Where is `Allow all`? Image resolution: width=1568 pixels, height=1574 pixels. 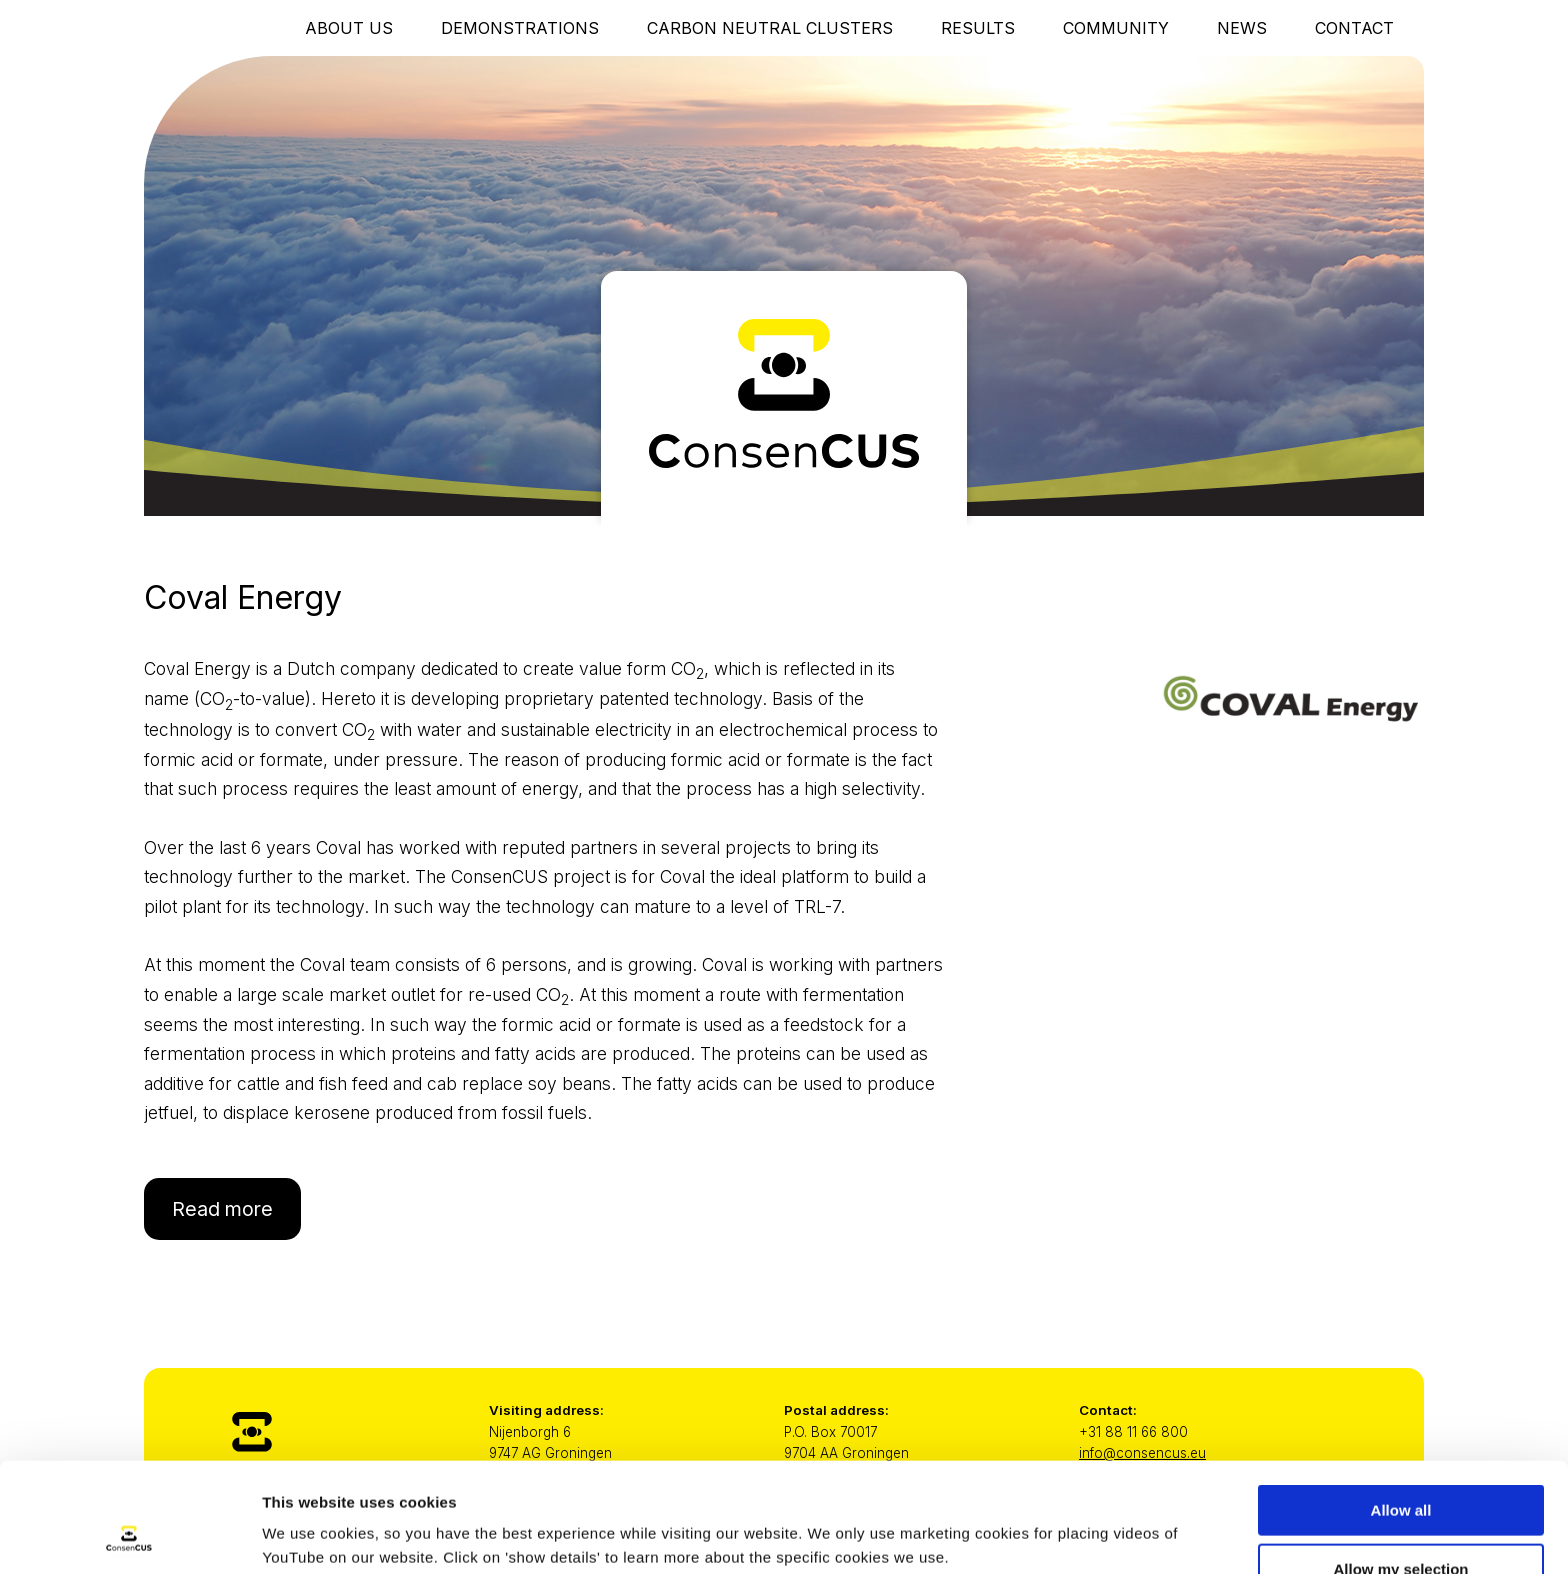 Allow all is located at coordinates (1401, 1407).